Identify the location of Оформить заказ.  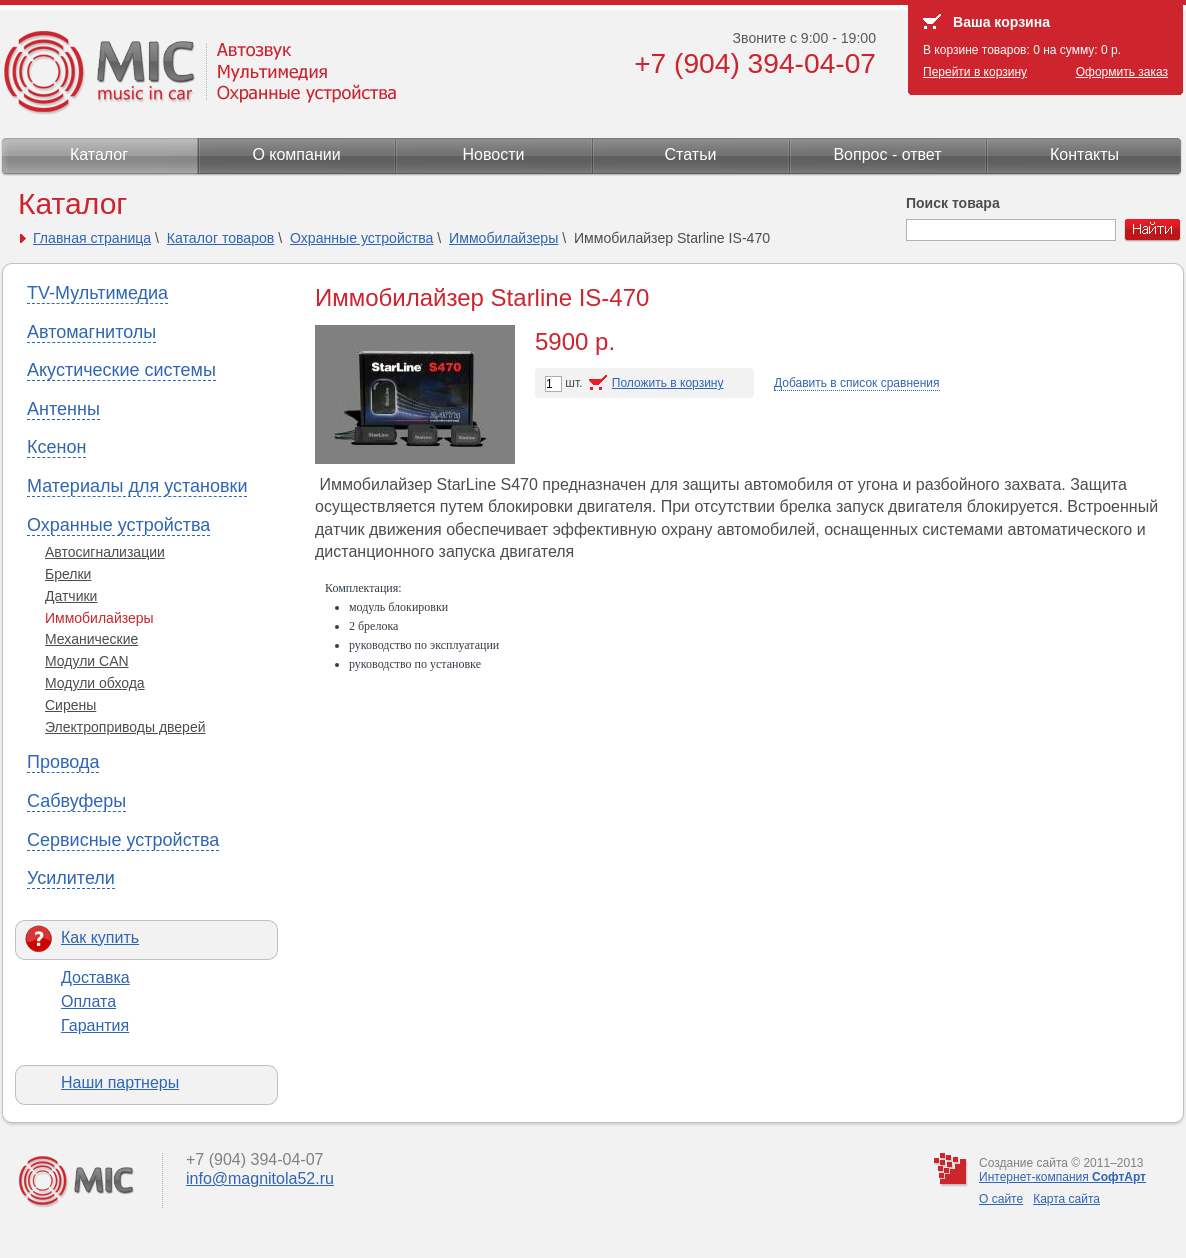
(1122, 72).